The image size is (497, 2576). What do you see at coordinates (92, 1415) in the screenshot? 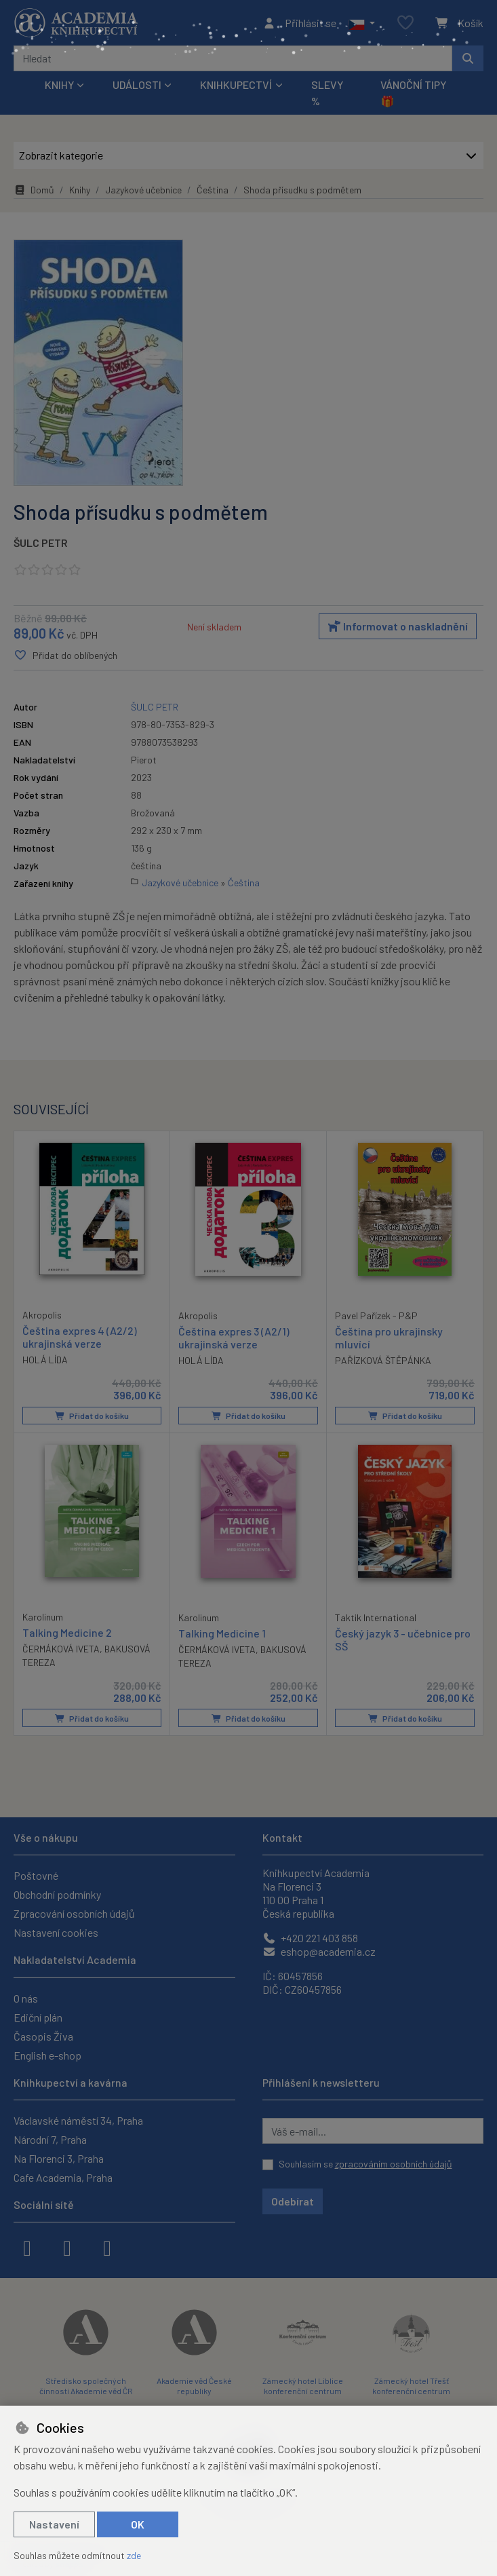
I see `Přidat do košíku` at bounding box center [92, 1415].